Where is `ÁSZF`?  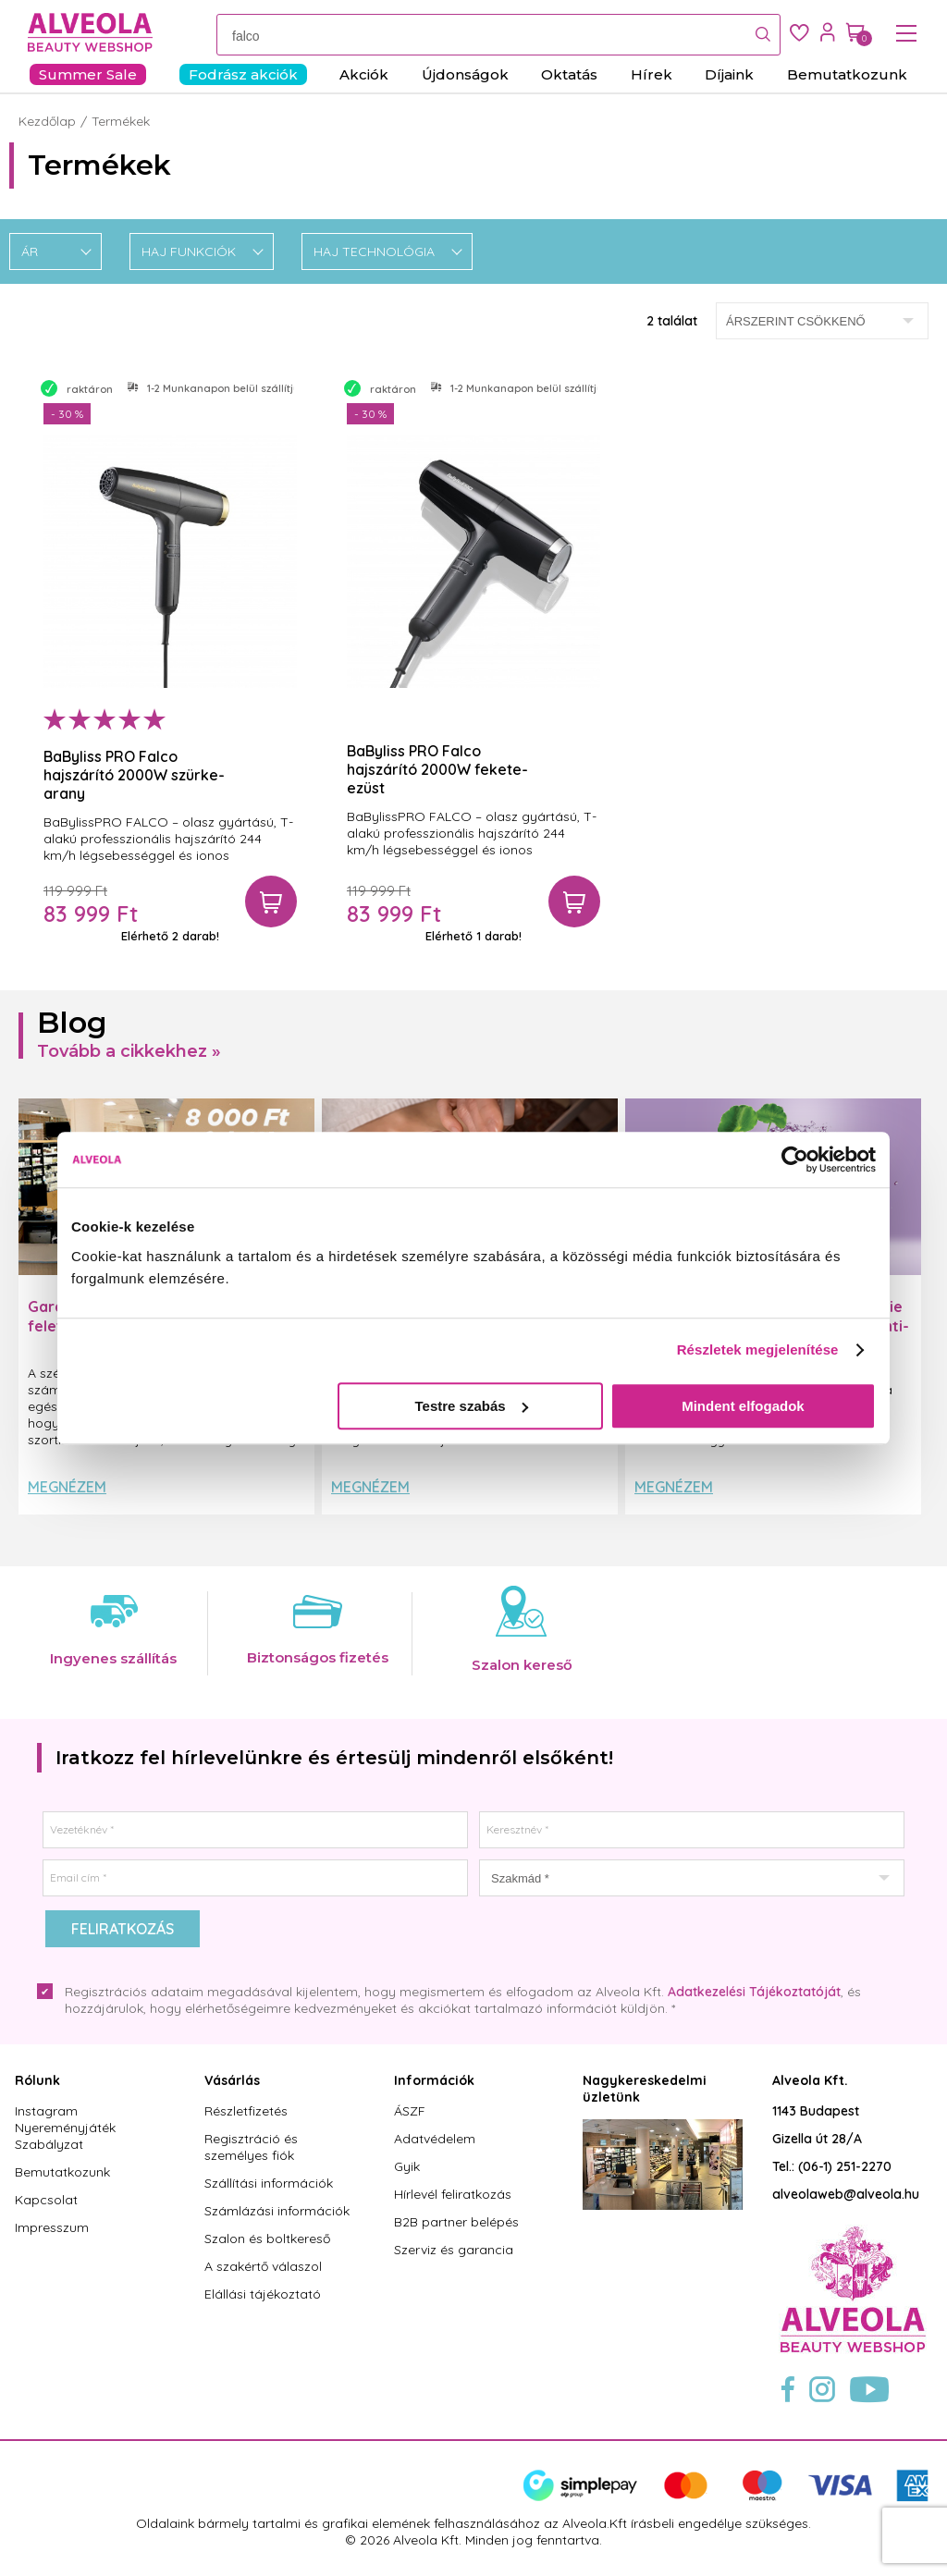
ÁSZF is located at coordinates (409, 2111).